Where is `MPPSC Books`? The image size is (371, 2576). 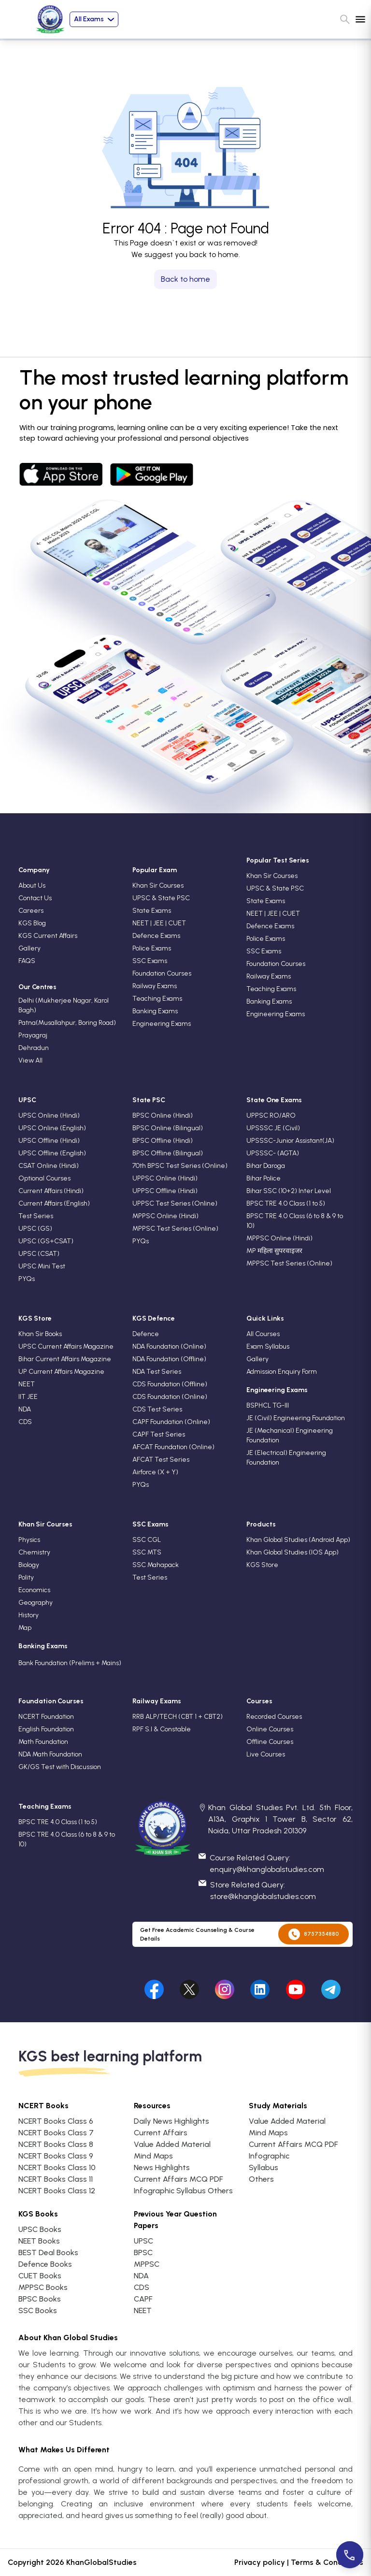
MPPSC Books is located at coordinates (43, 2287).